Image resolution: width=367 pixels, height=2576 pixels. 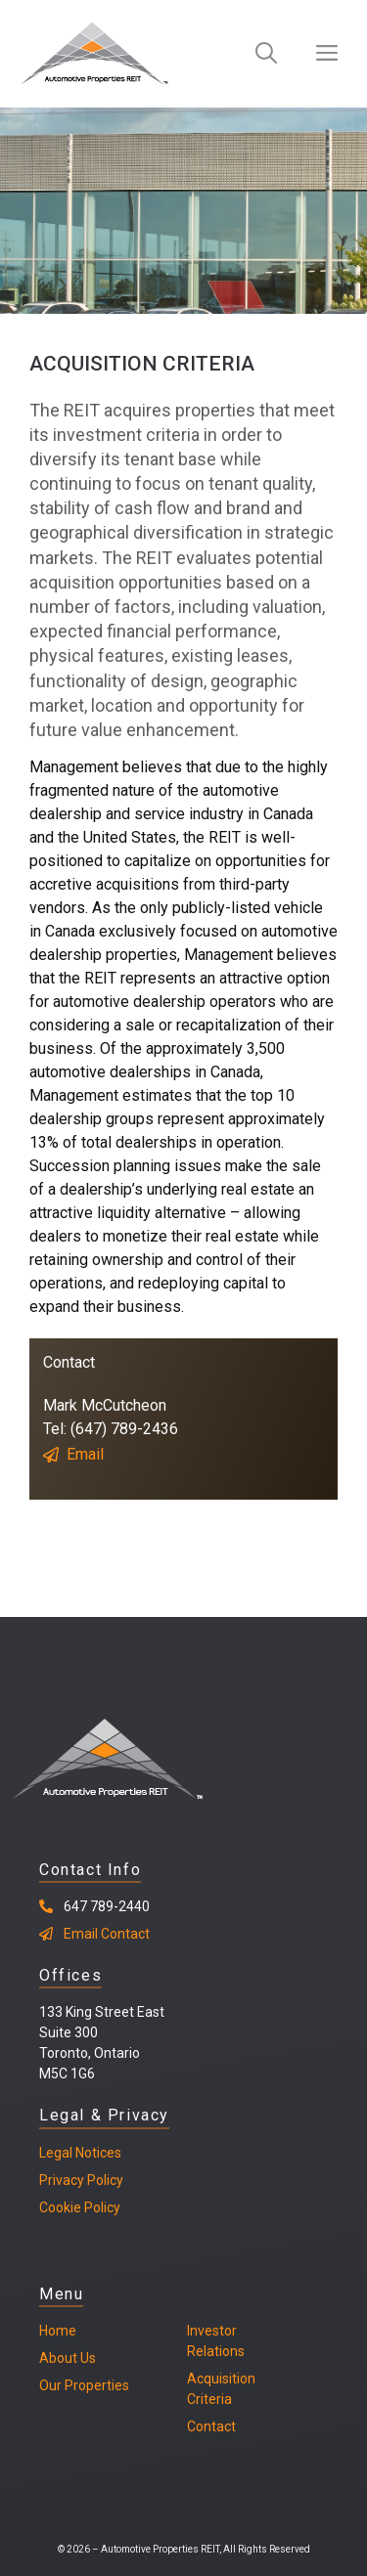 I want to click on Privacy Policy, so click(x=81, y=2180).